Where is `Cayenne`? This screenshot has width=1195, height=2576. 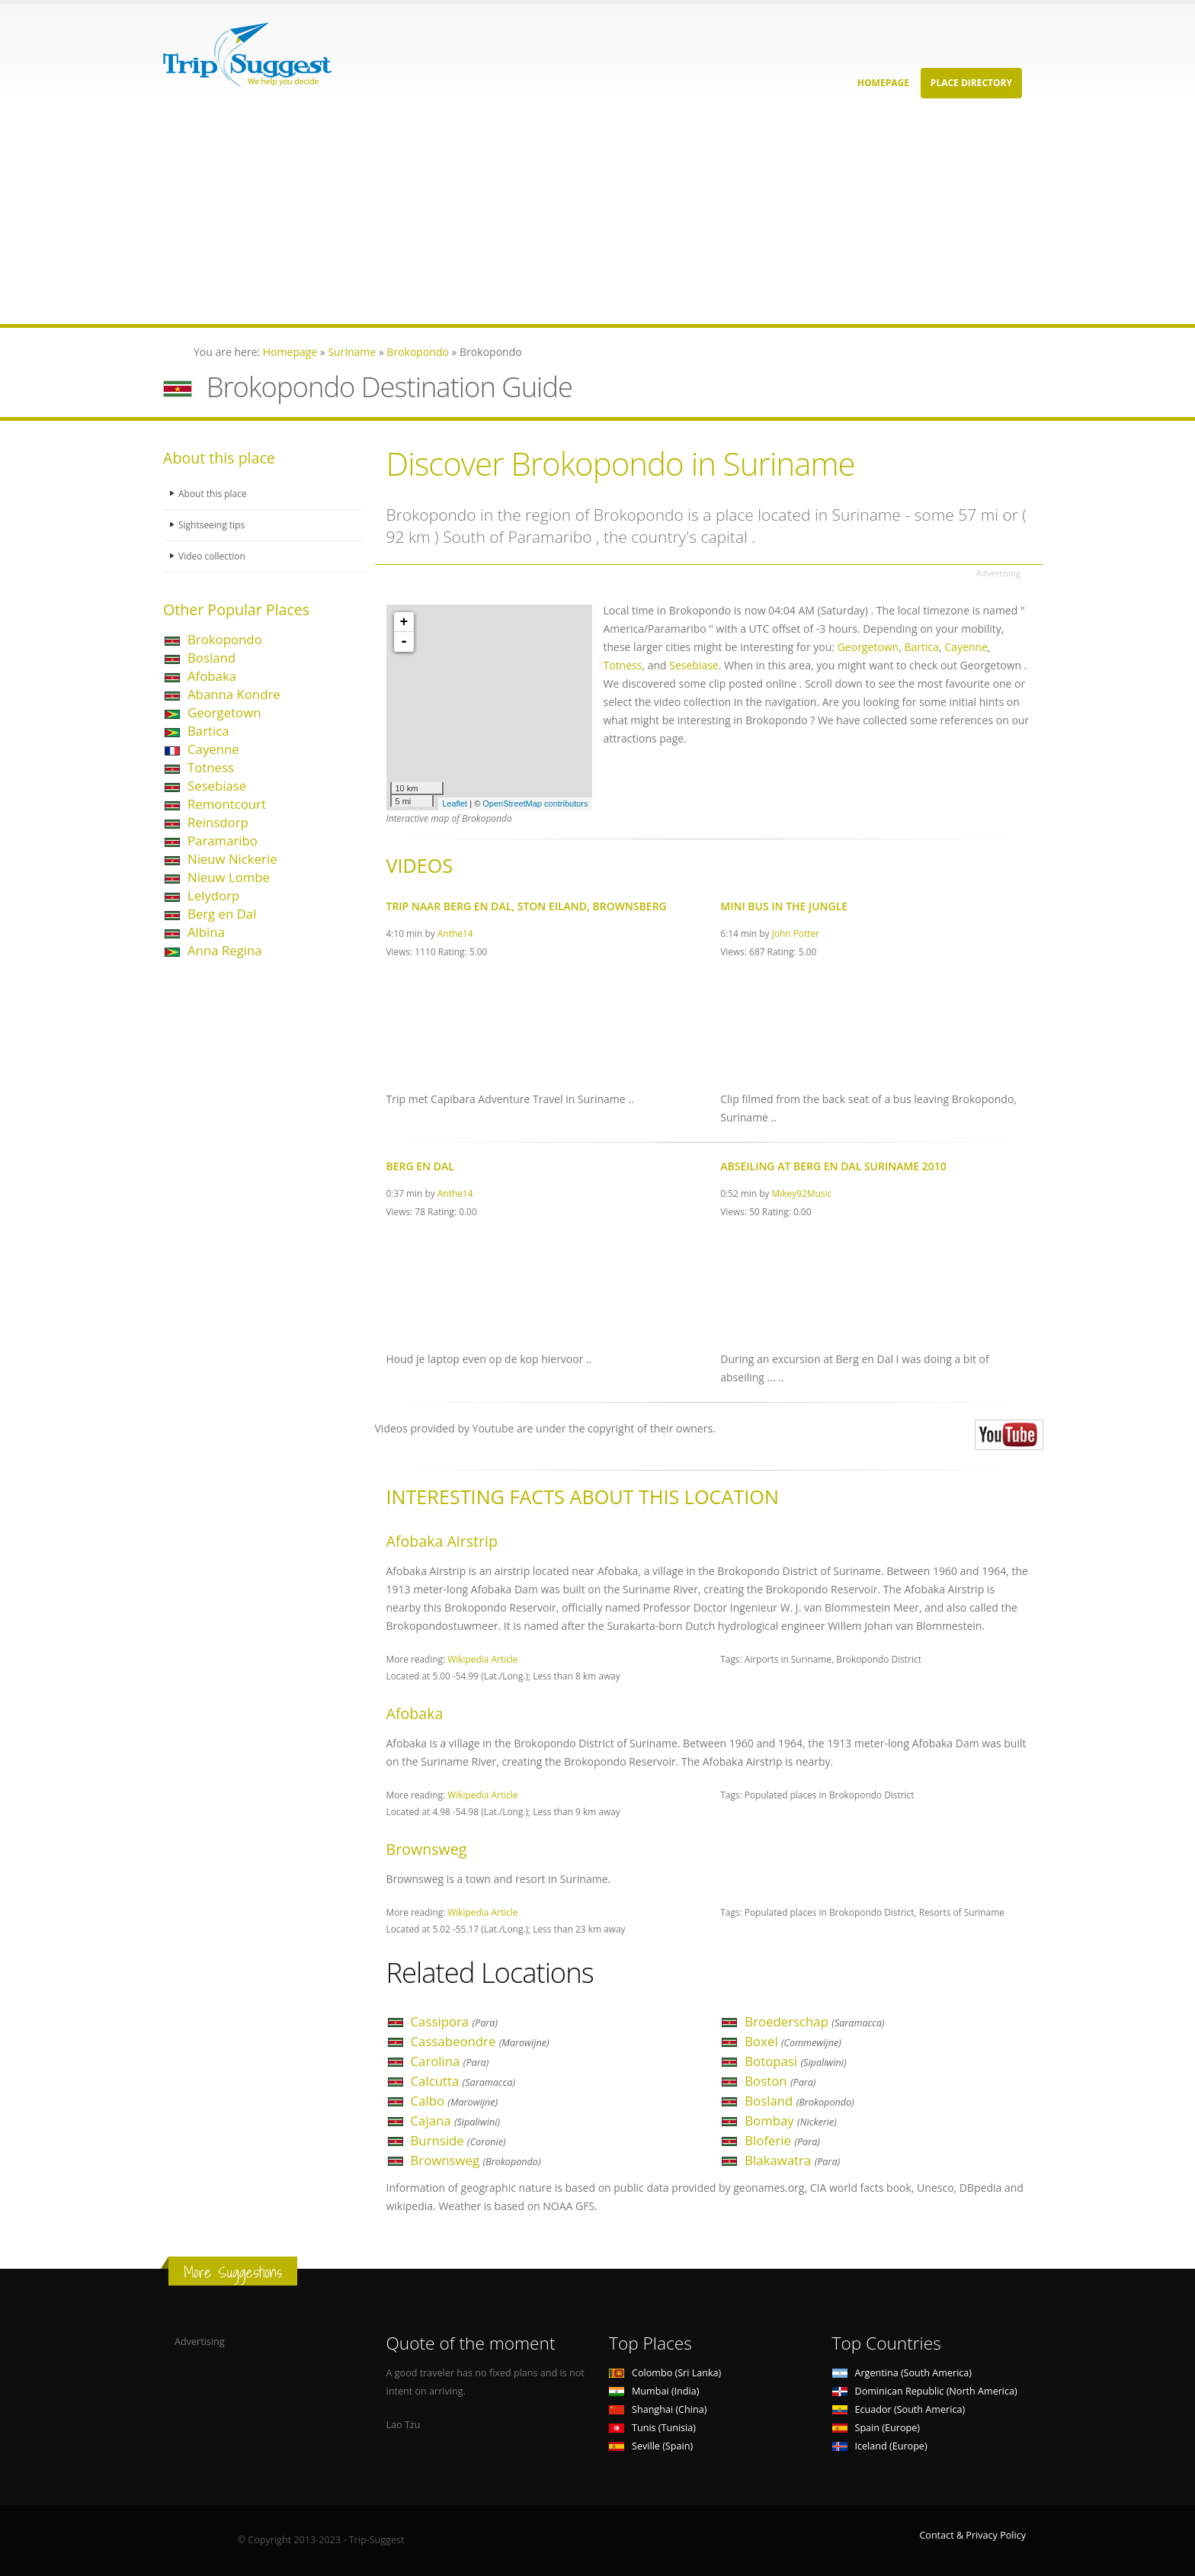
Cayenne is located at coordinates (213, 749).